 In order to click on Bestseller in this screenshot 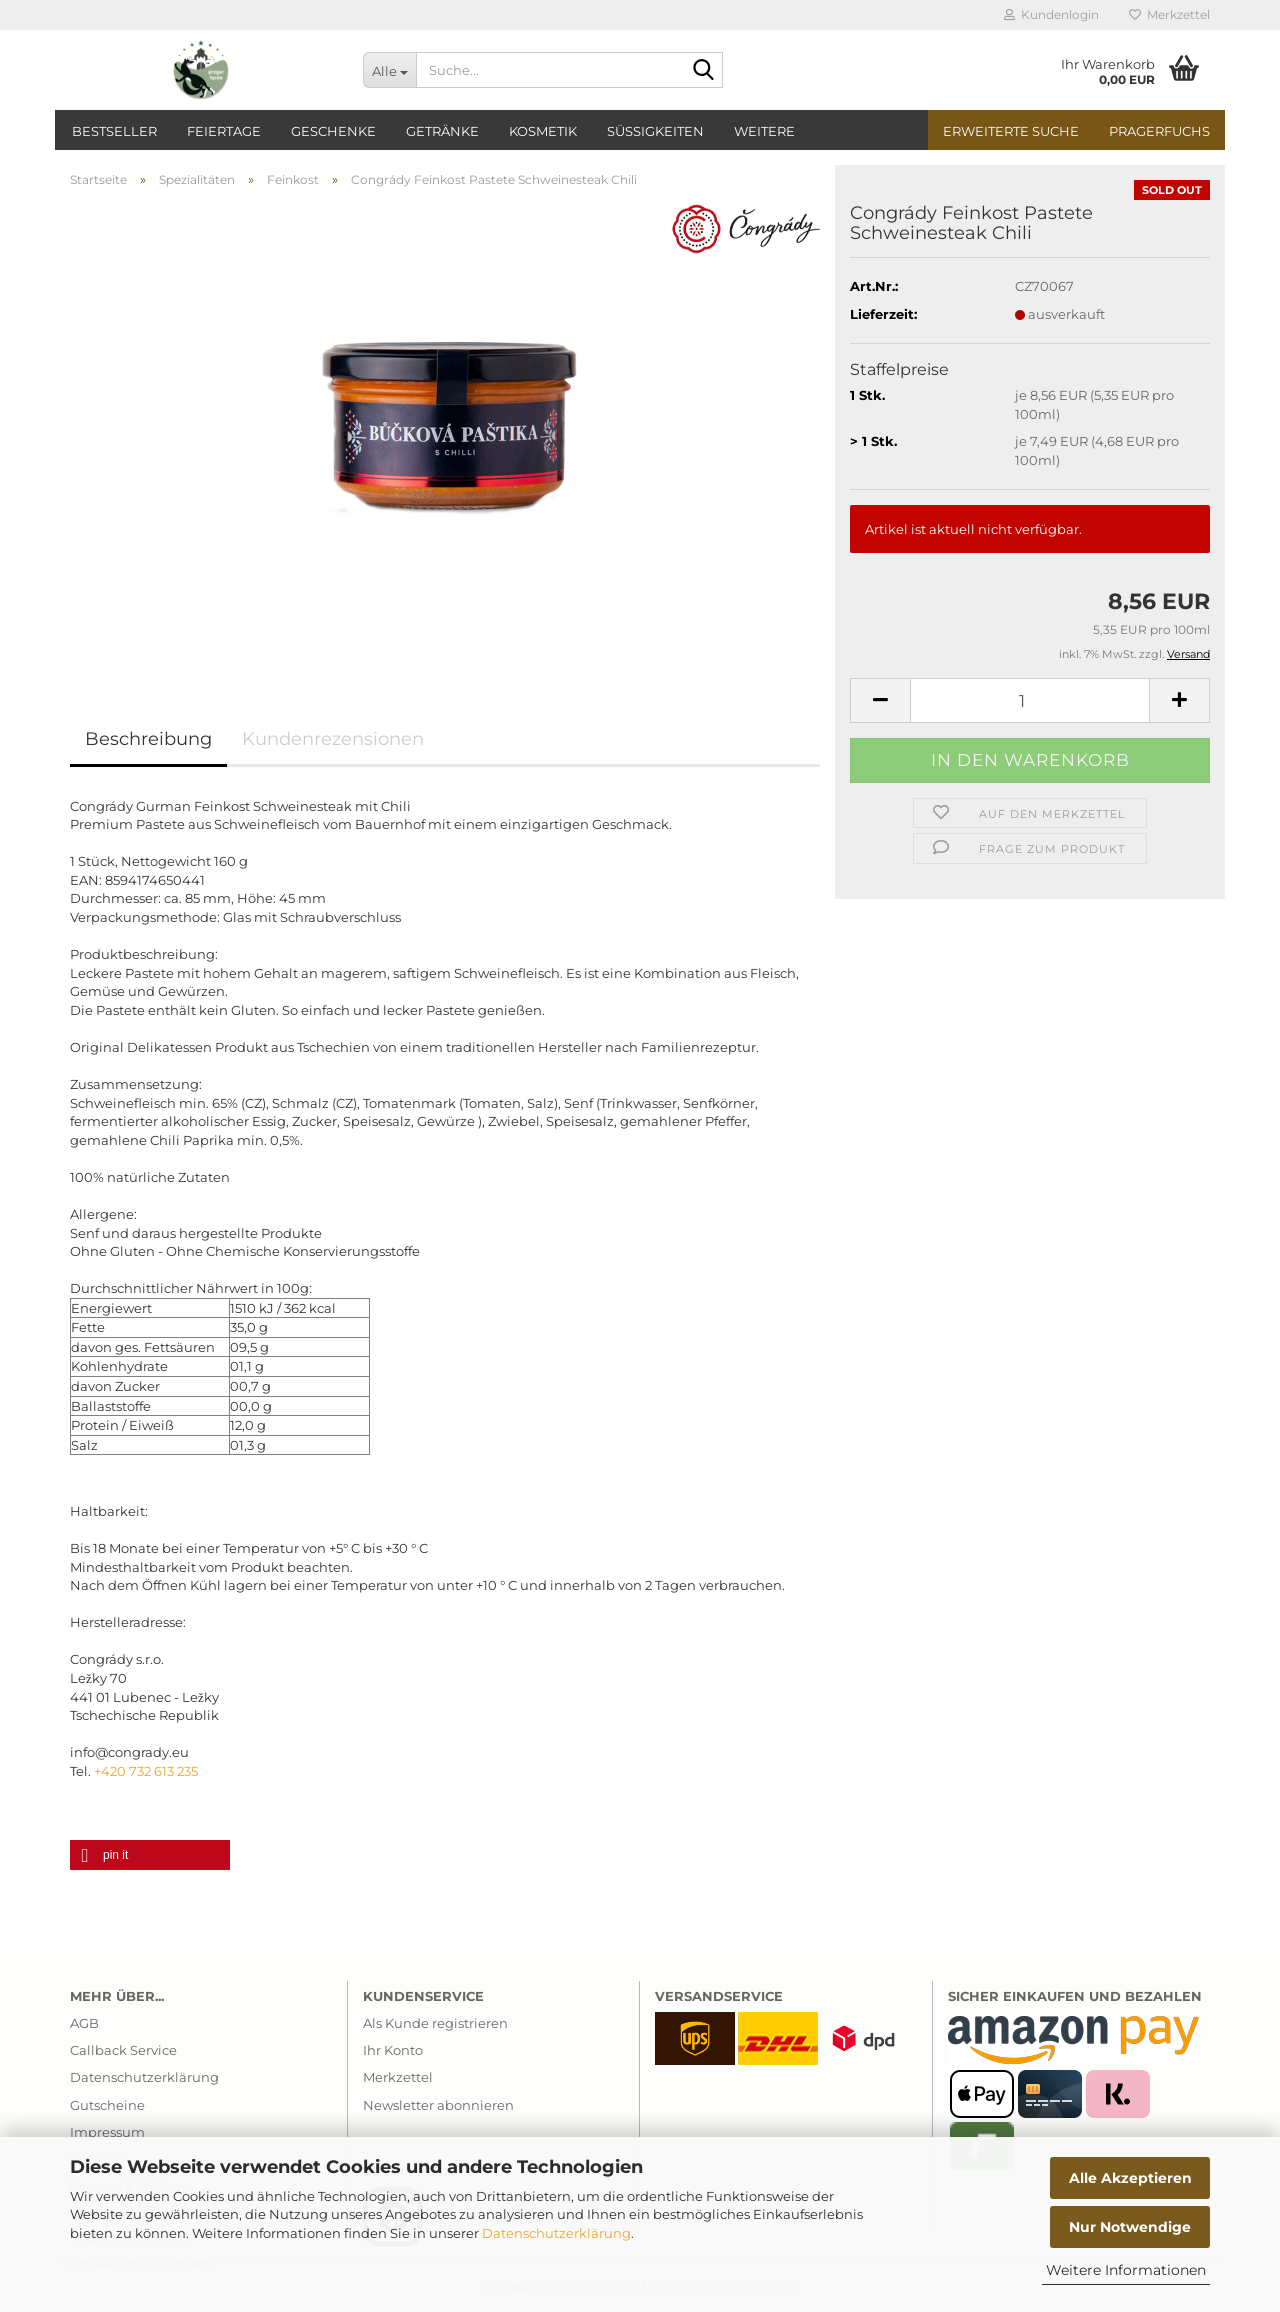, I will do `click(114, 131)`.